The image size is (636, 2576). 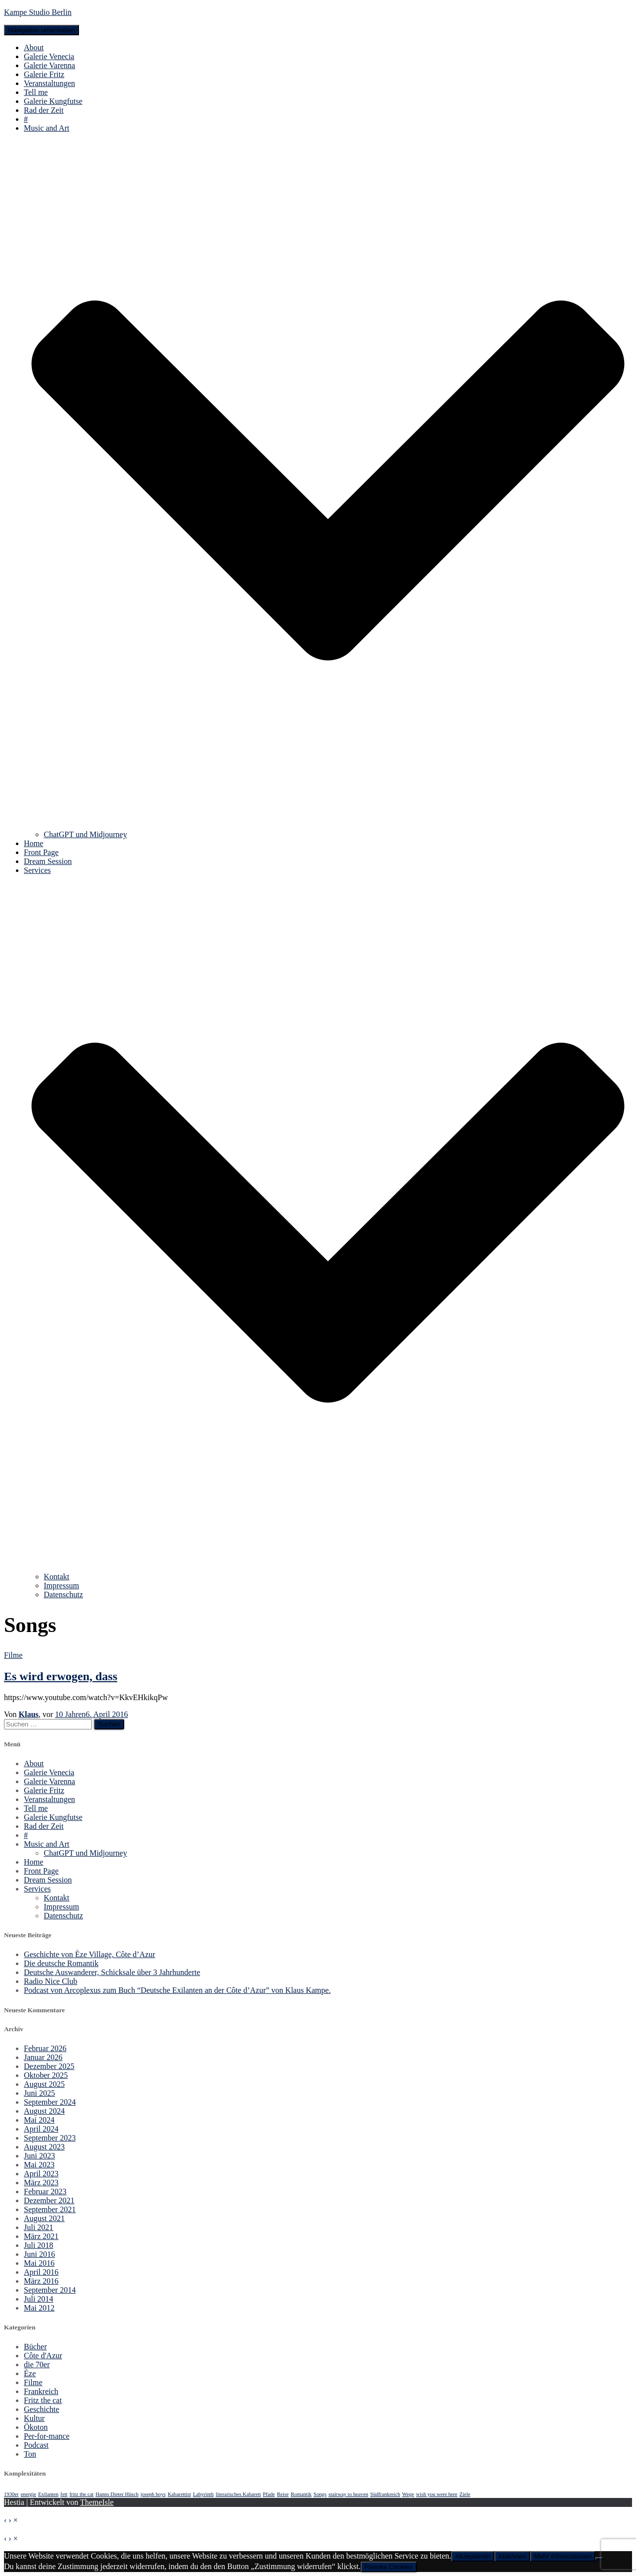 What do you see at coordinates (44, 2111) in the screenshot?
I see `August 2024` at bounding box center [44, 2111].